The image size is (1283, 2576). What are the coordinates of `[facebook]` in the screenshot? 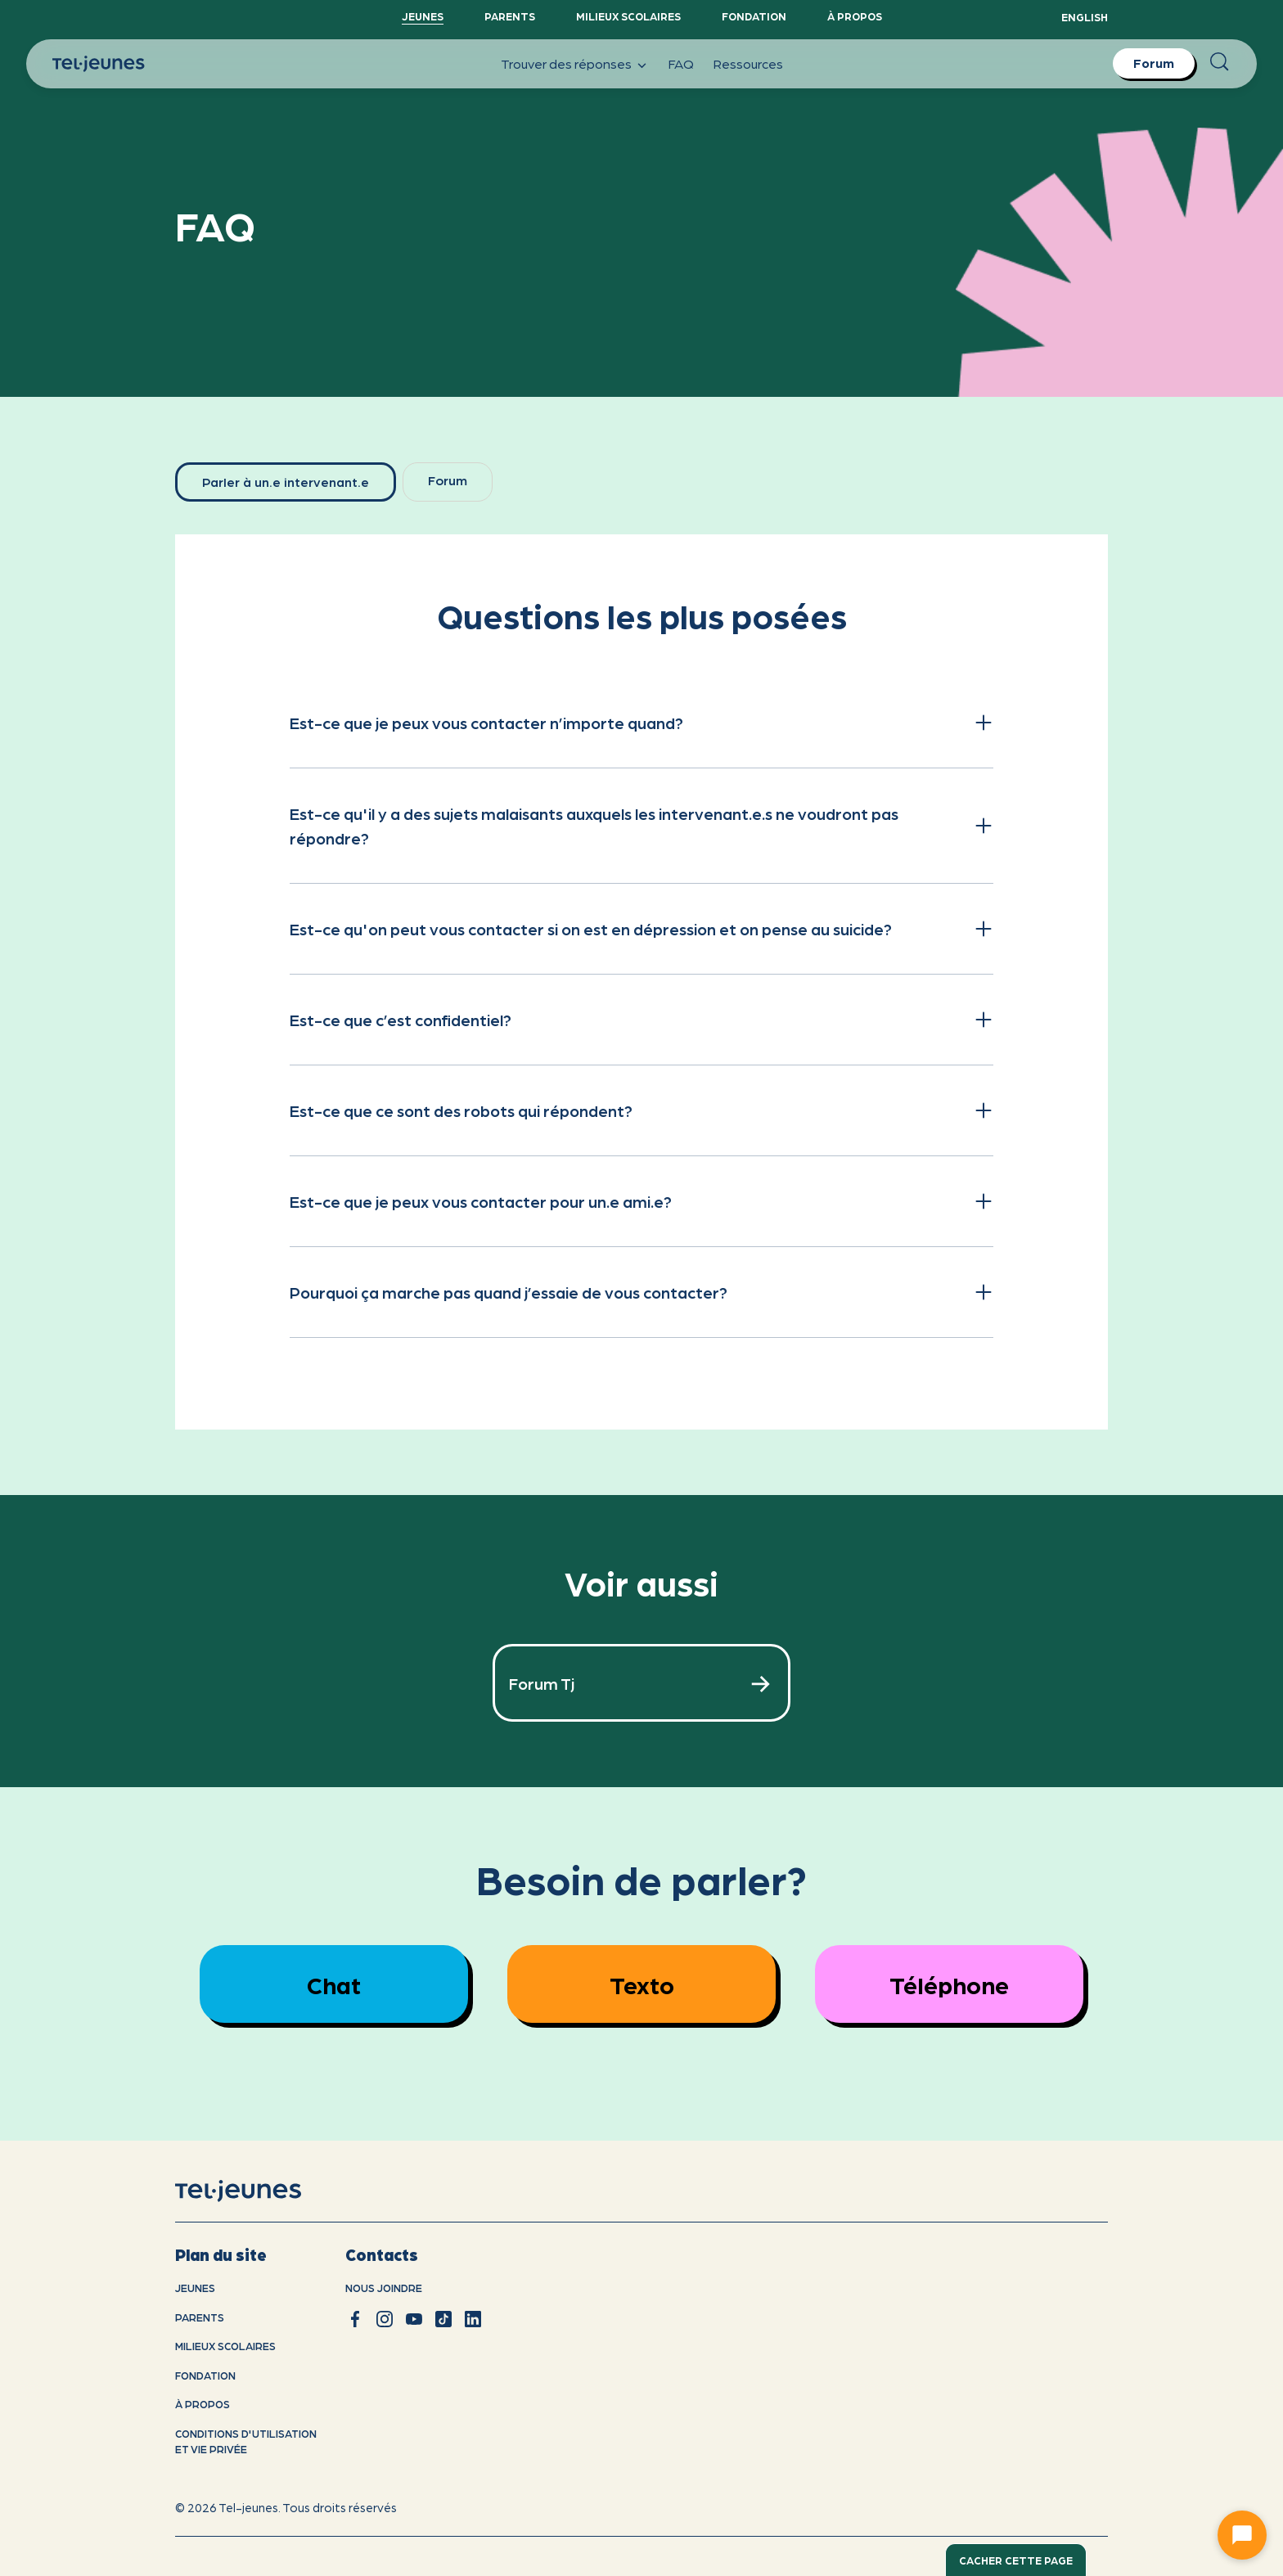 It's located at (355, 2319).